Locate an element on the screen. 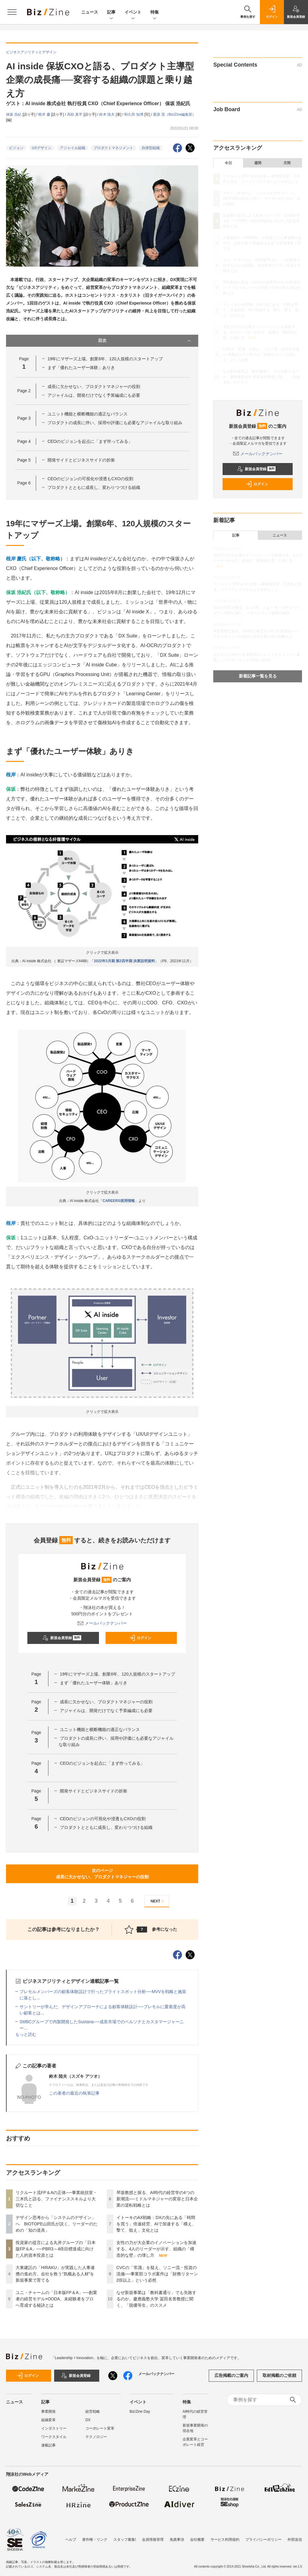 This screenshot has width=308, height=2576. Page is located at coordinates (23, 390).